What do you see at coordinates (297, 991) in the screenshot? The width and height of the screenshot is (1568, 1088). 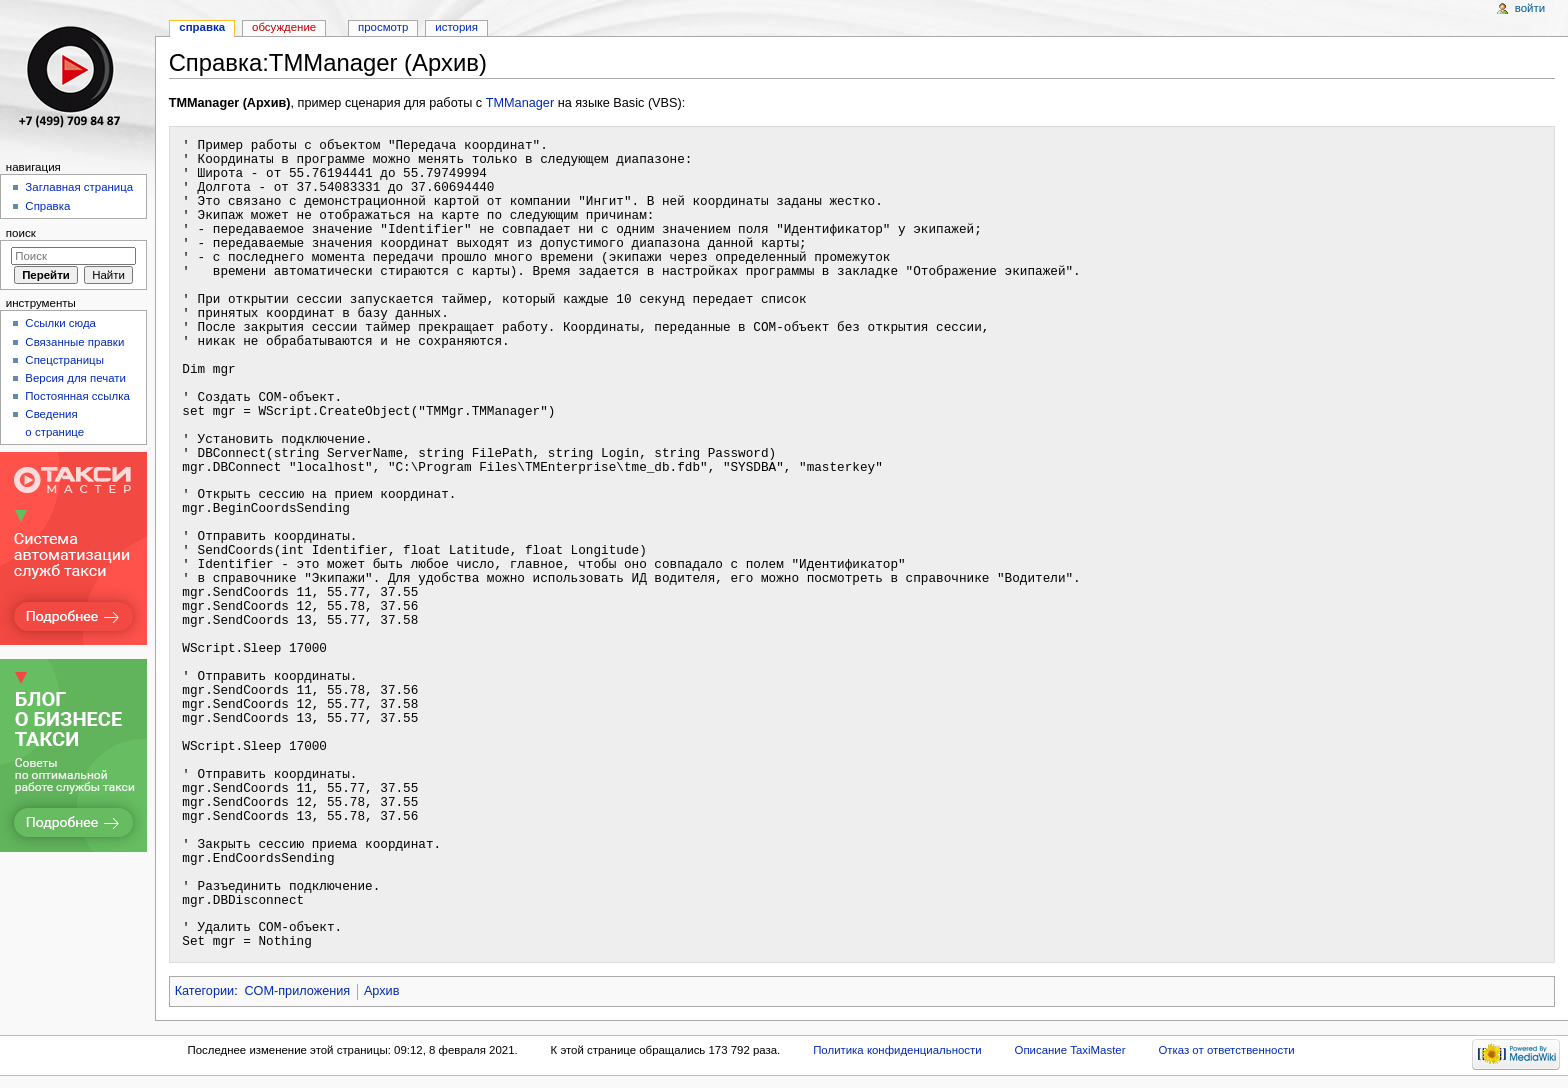 I see `COM-приложения` at bounding box center [297, 991].